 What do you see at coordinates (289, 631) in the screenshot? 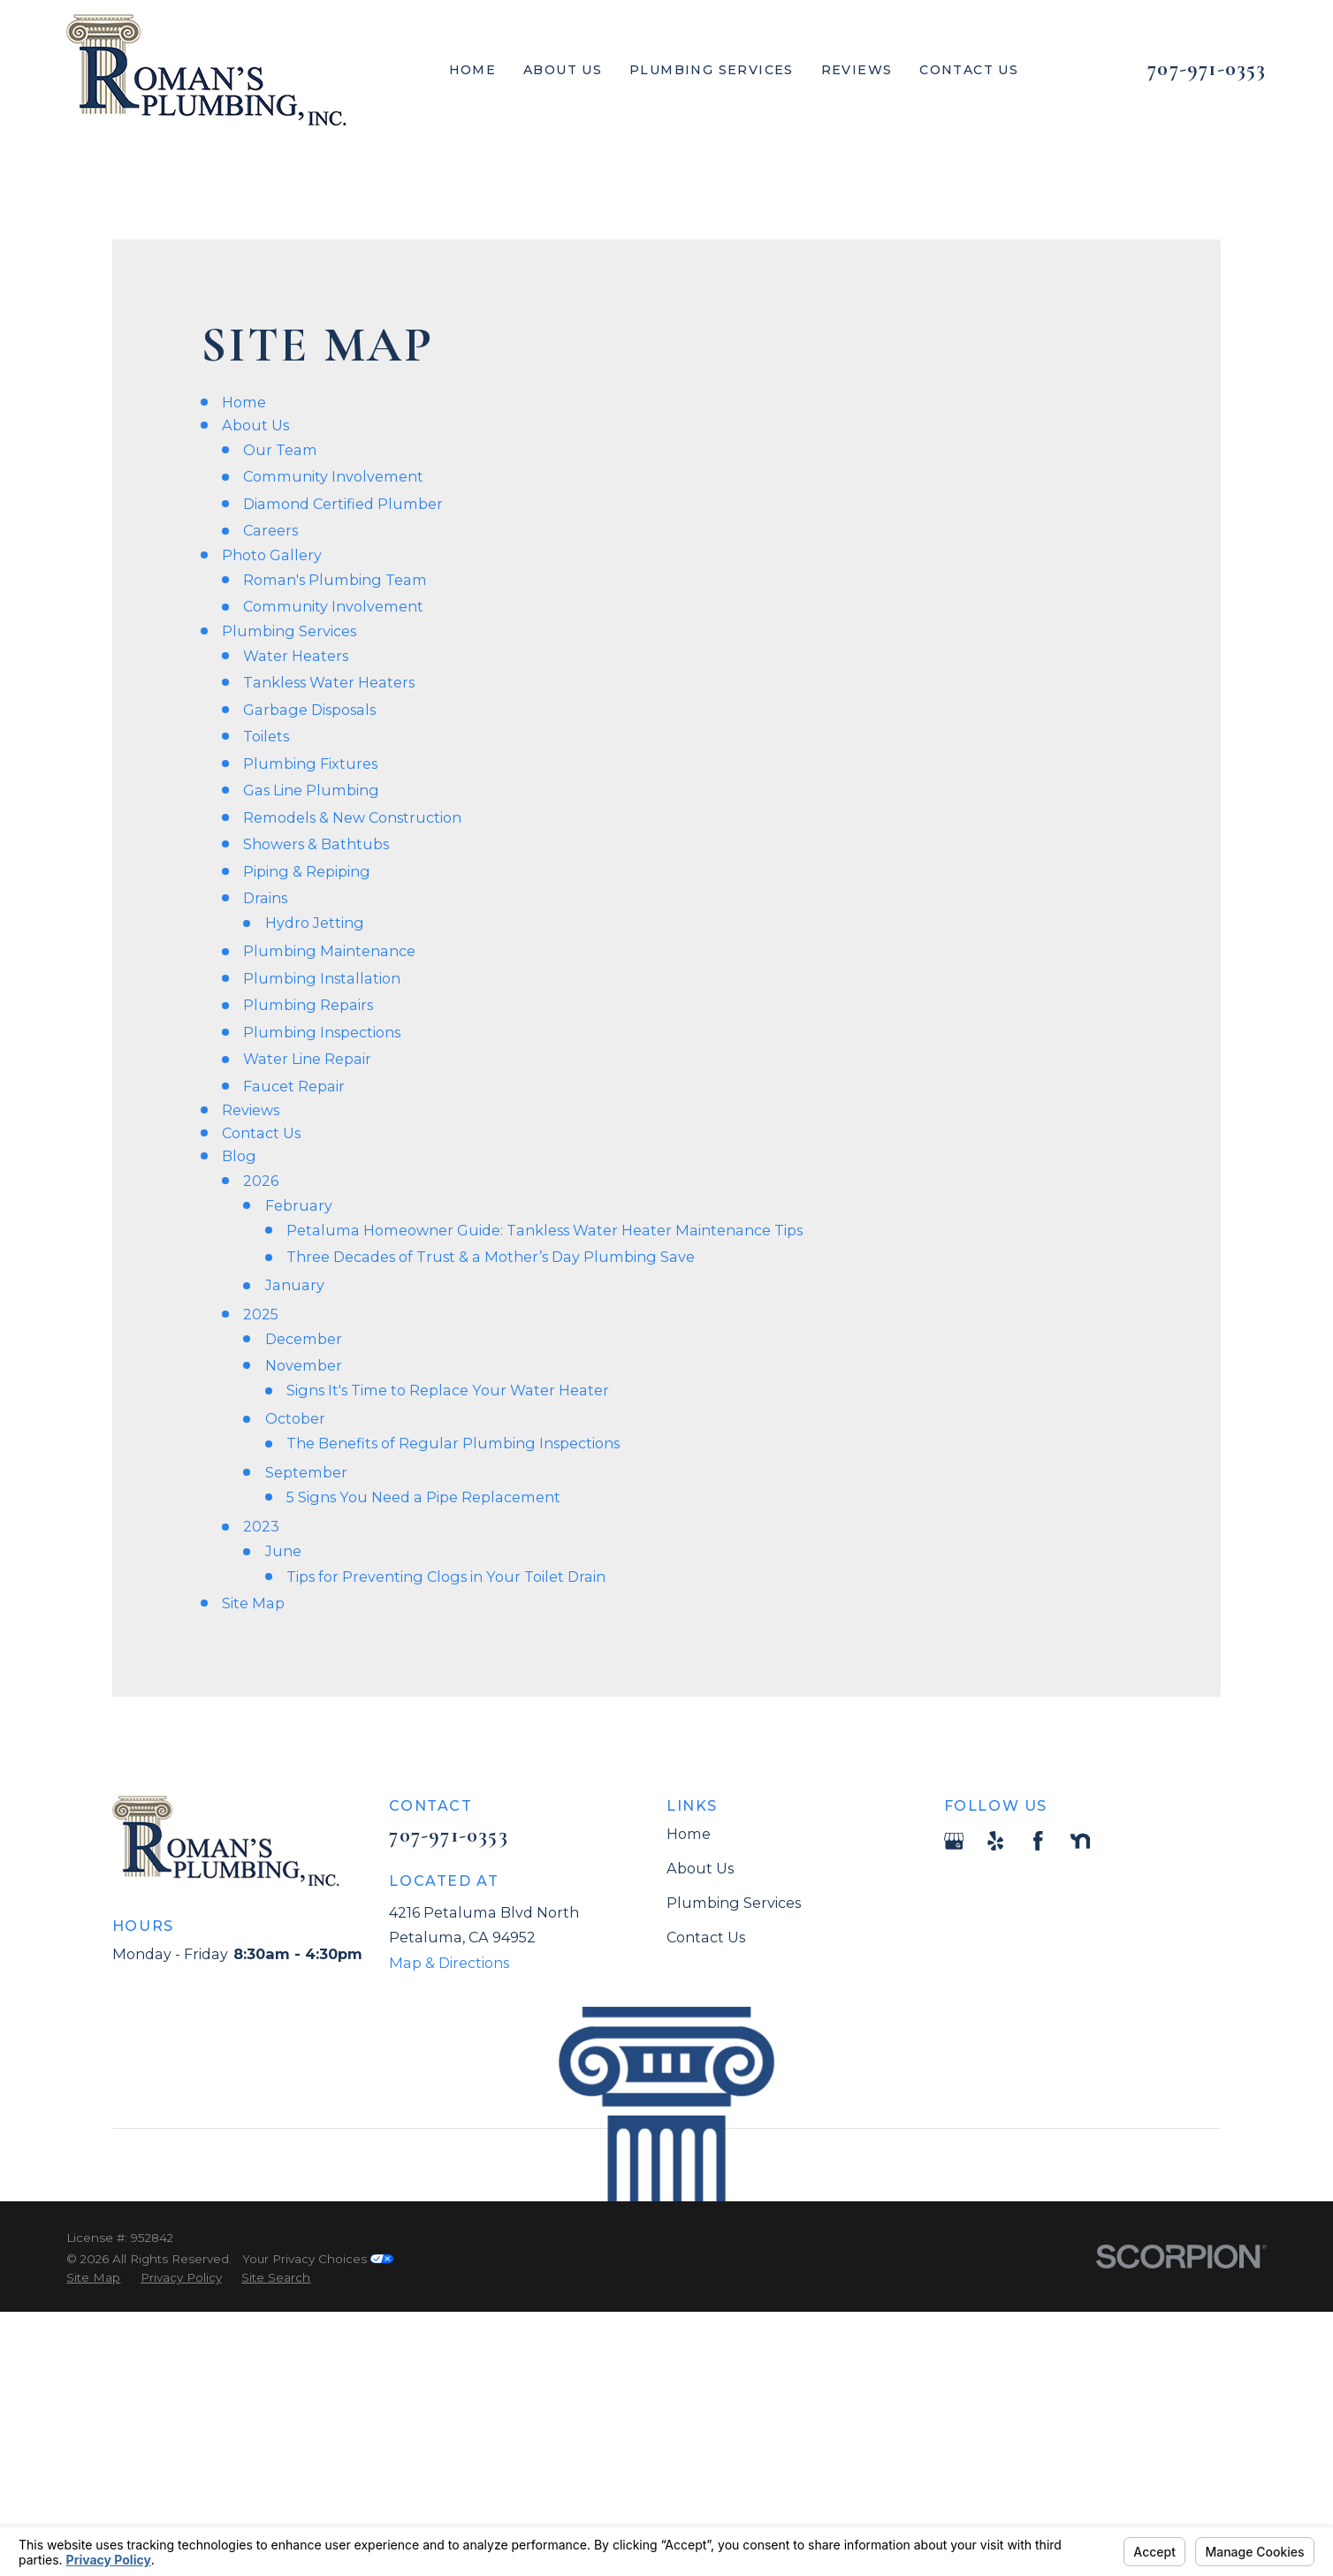
I see `Plumbing Services` at bounding box center [289, 631].